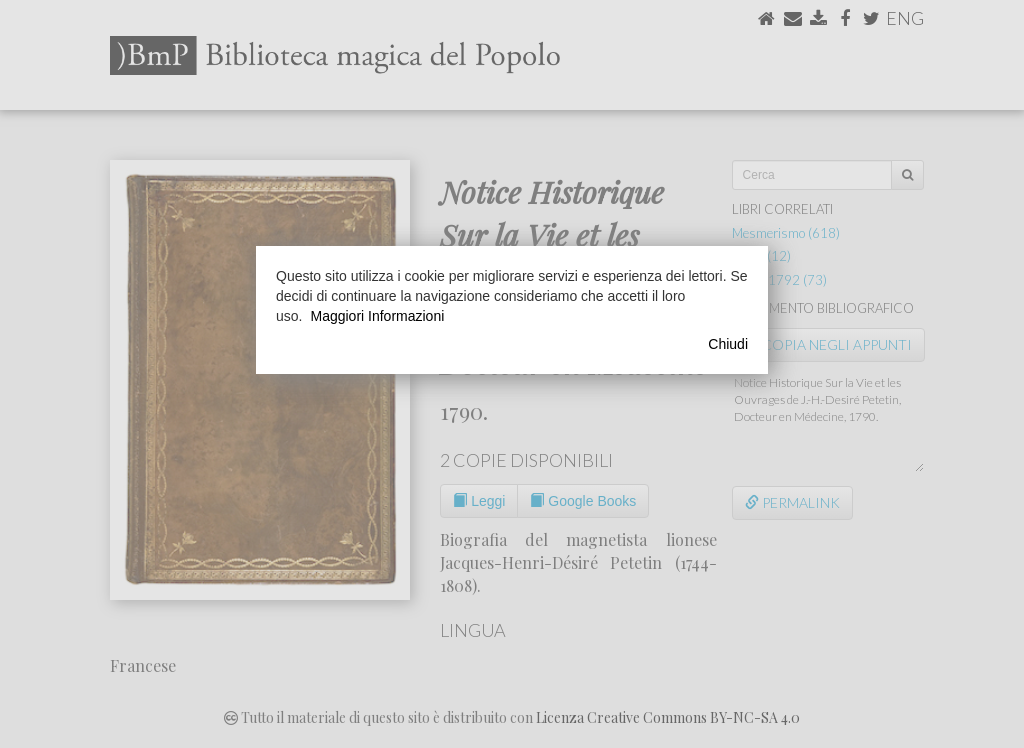 The width and height of the screenshot is (1024, 748). What do you see at coordinates (728, 344) in the screenshot?
I see `Chiudi` at bounding box center [728, 344].